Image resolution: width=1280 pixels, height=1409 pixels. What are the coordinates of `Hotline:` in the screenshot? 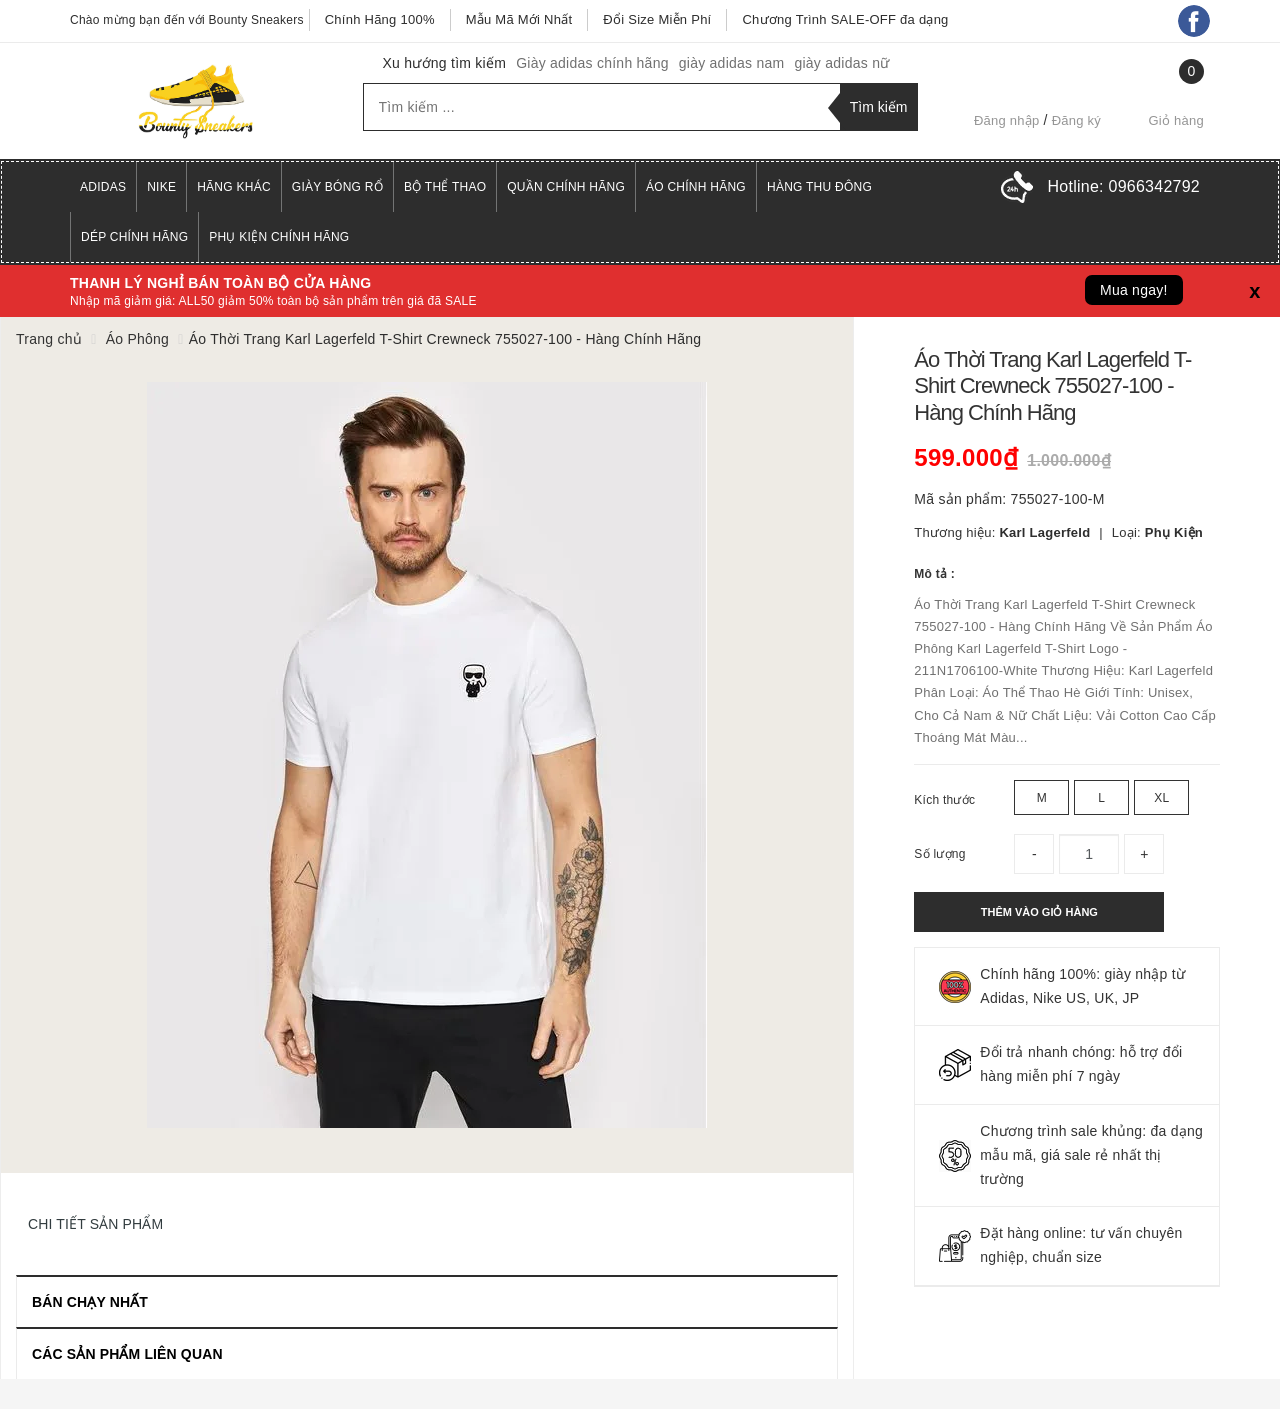 It's located at (1124, 186).